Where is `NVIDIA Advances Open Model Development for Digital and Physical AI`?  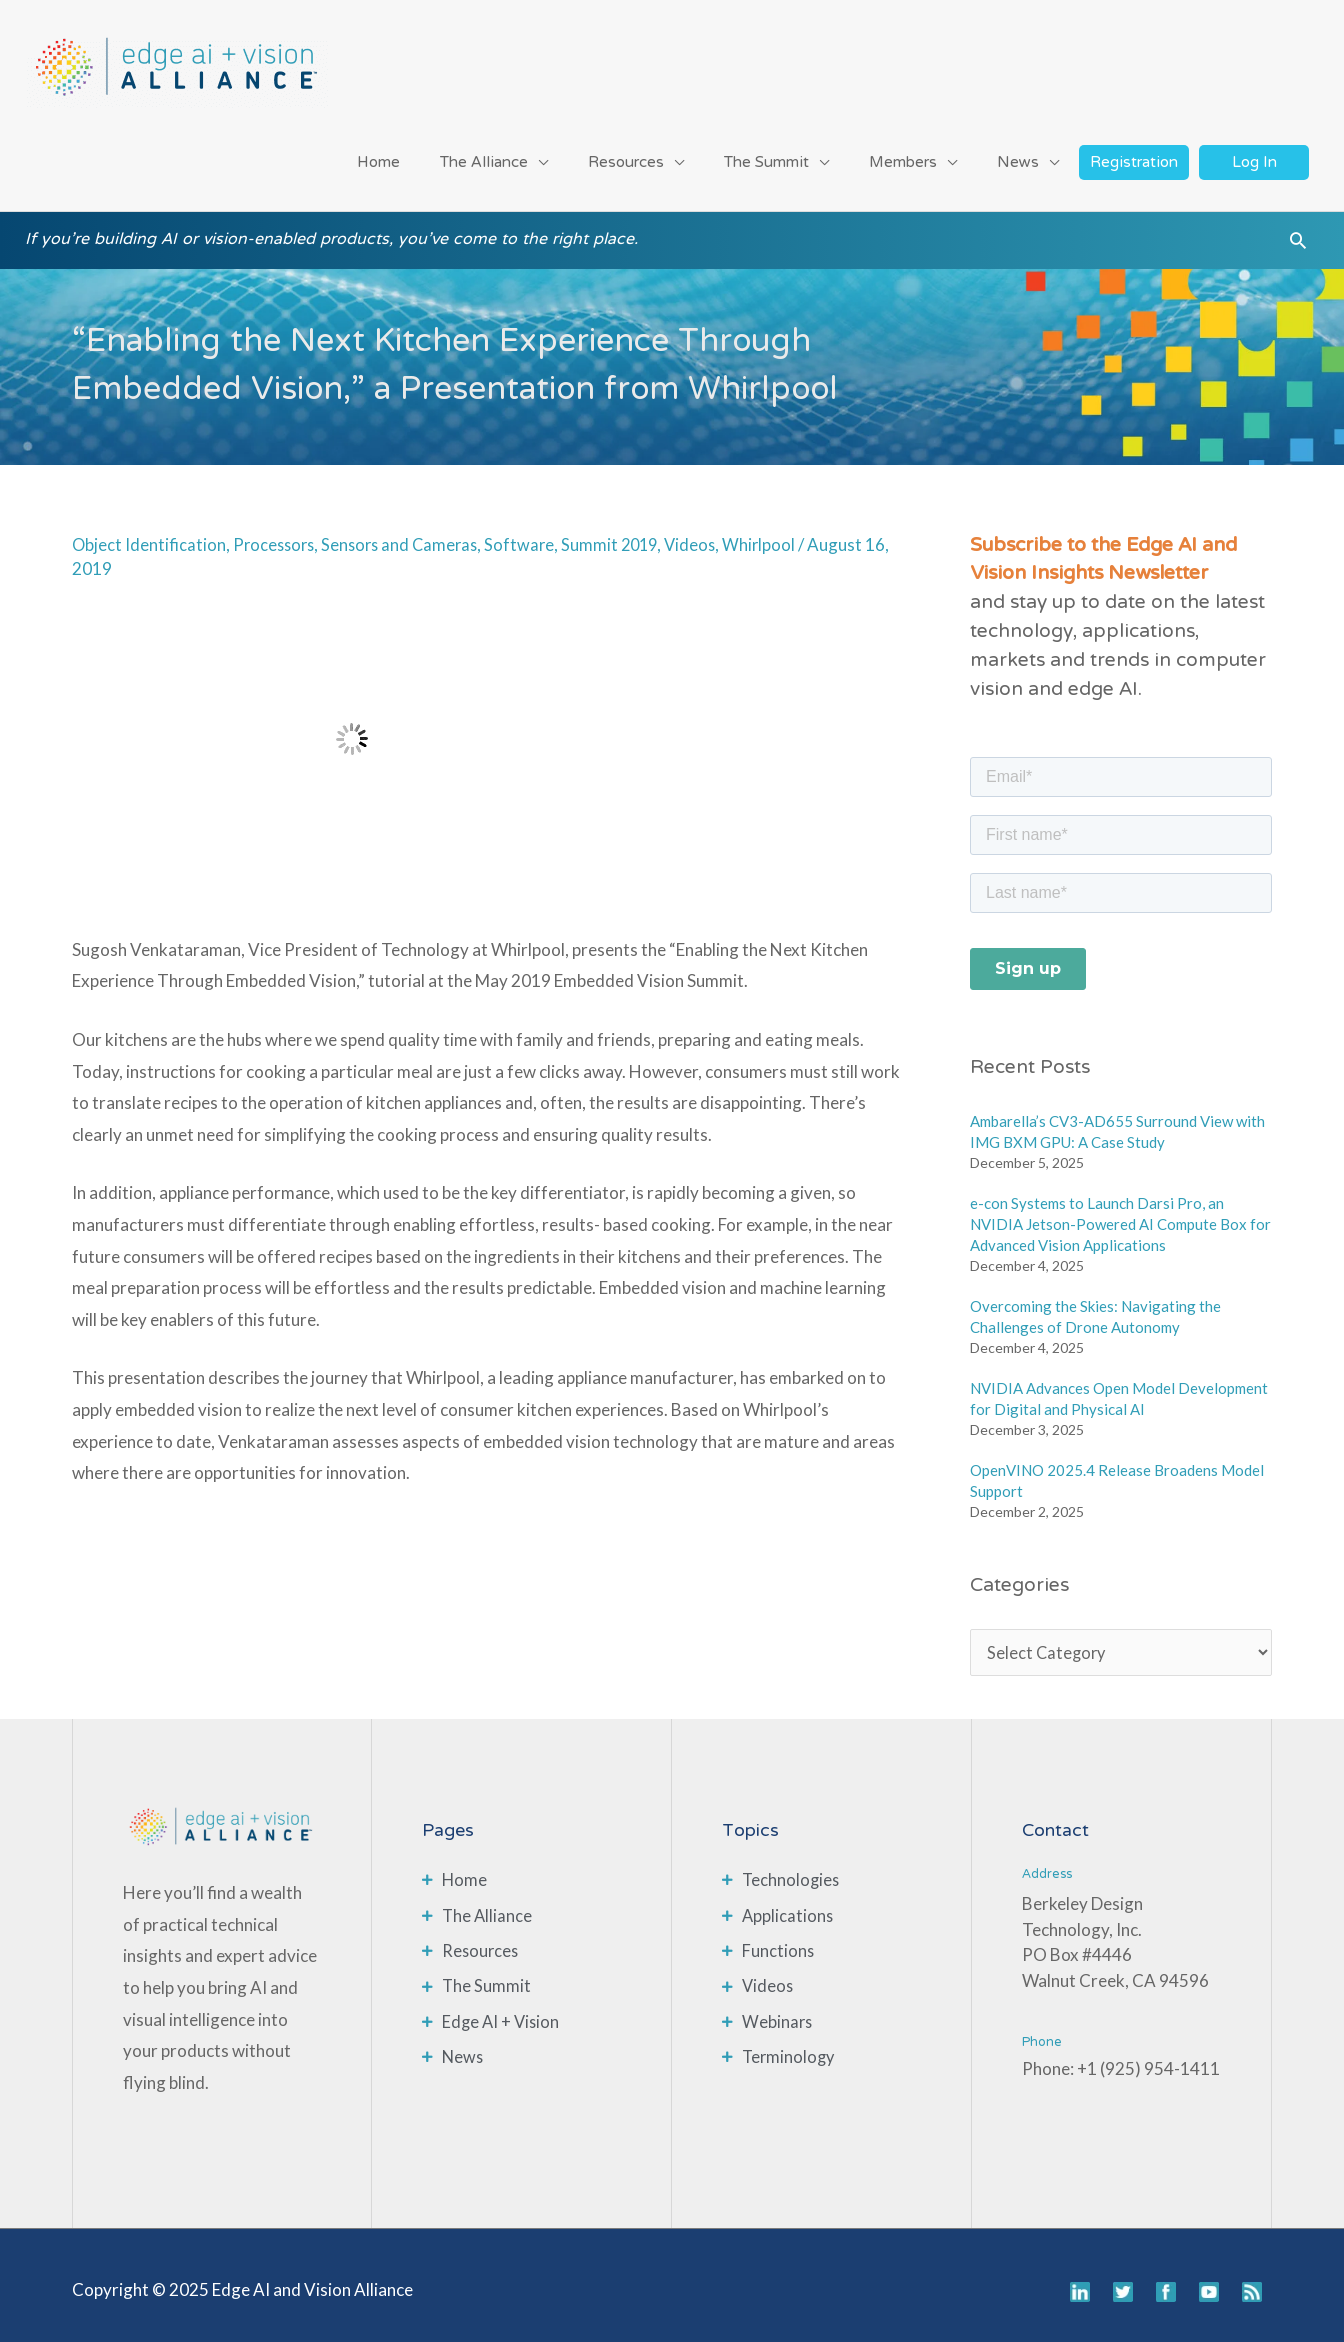 NVIDIA Advances Open Model Development for Digital and Physical AI is located at coordinates (1119, 1386).